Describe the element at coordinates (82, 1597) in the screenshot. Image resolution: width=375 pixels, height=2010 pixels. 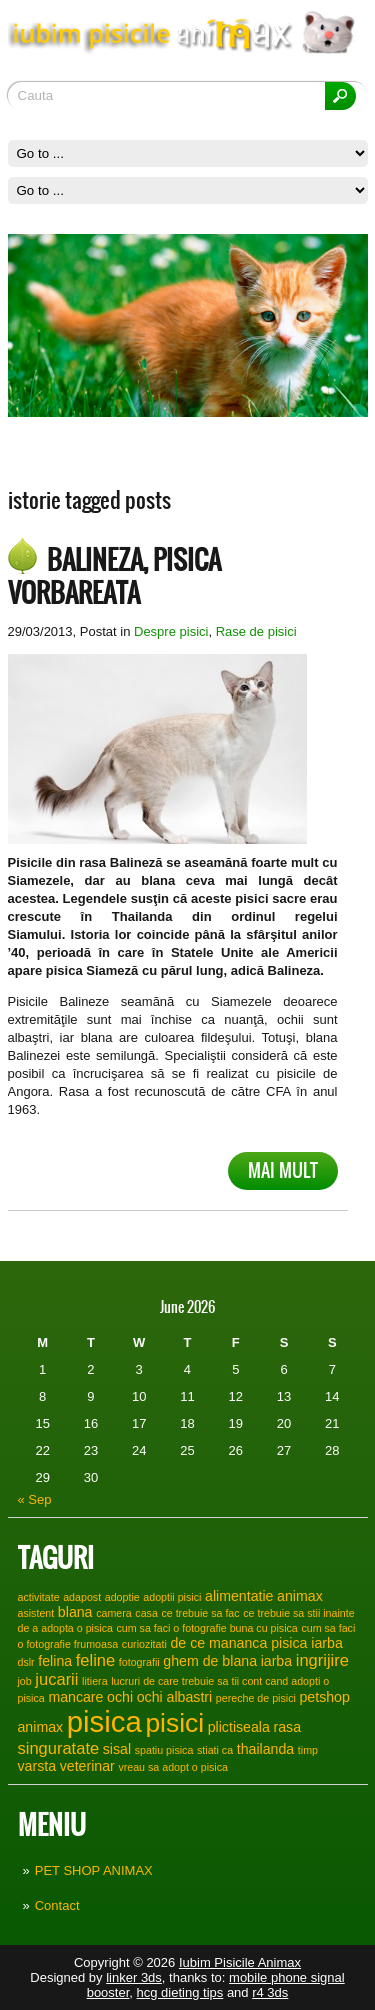
I see `adapost [adapost (1 item)]` at that location.